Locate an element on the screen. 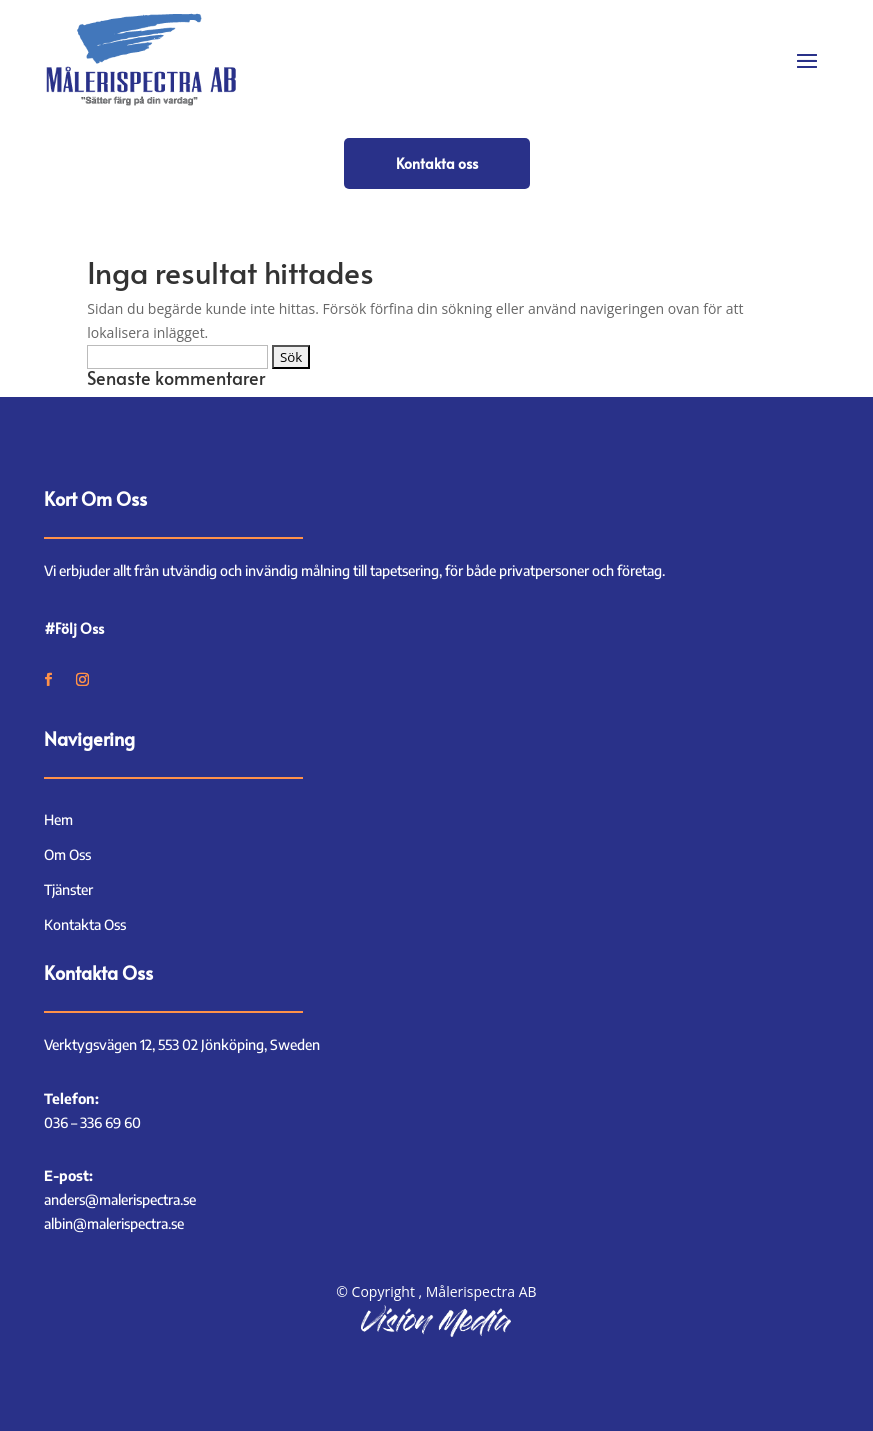 The image size is (873, 1431). Om Oss is located at coordinates (67, 854).